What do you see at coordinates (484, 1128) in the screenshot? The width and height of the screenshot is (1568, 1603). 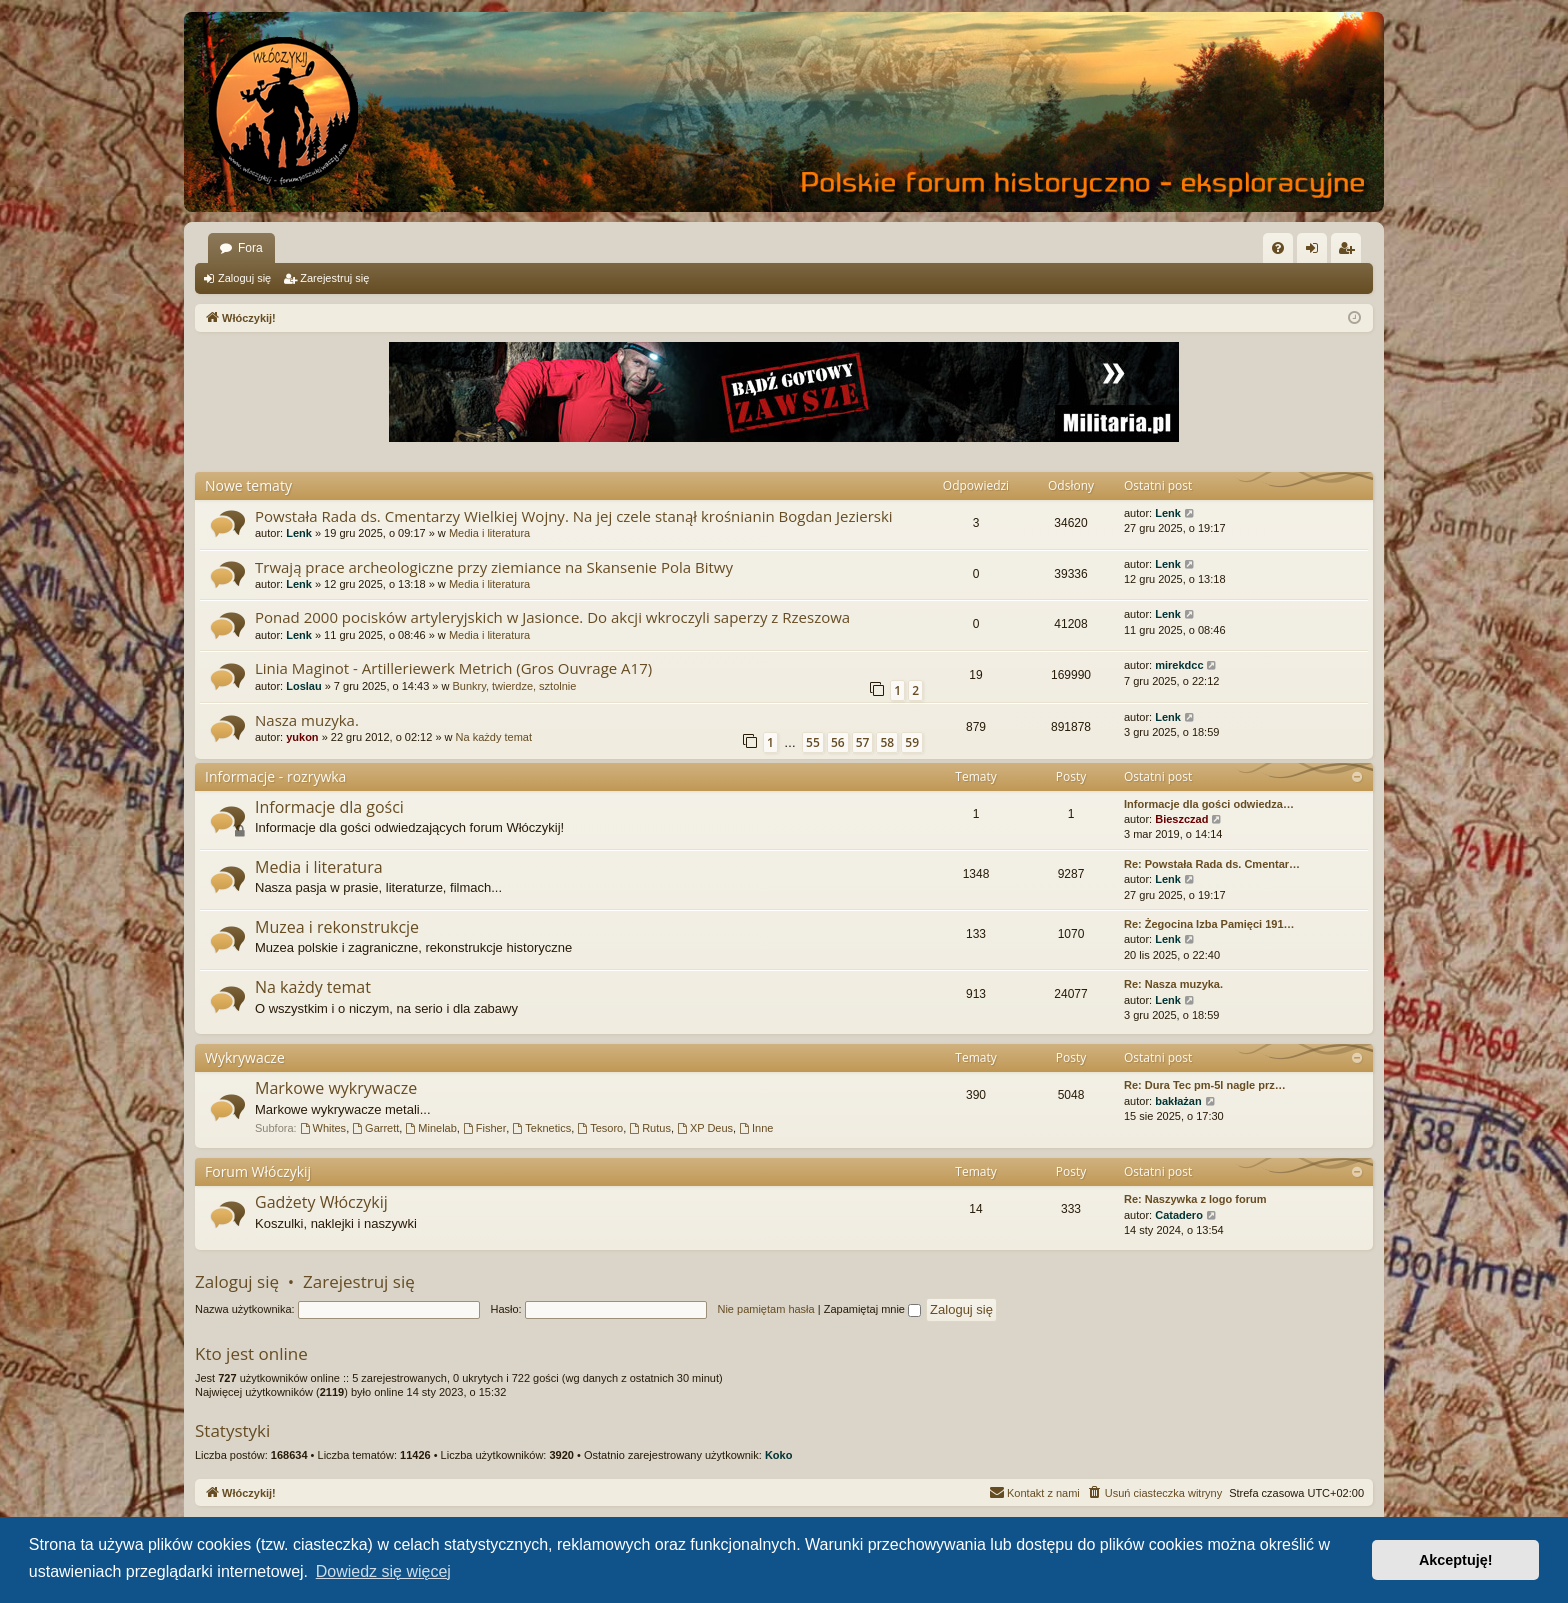 I see `Fisher` at bounding box center [484, 1128].